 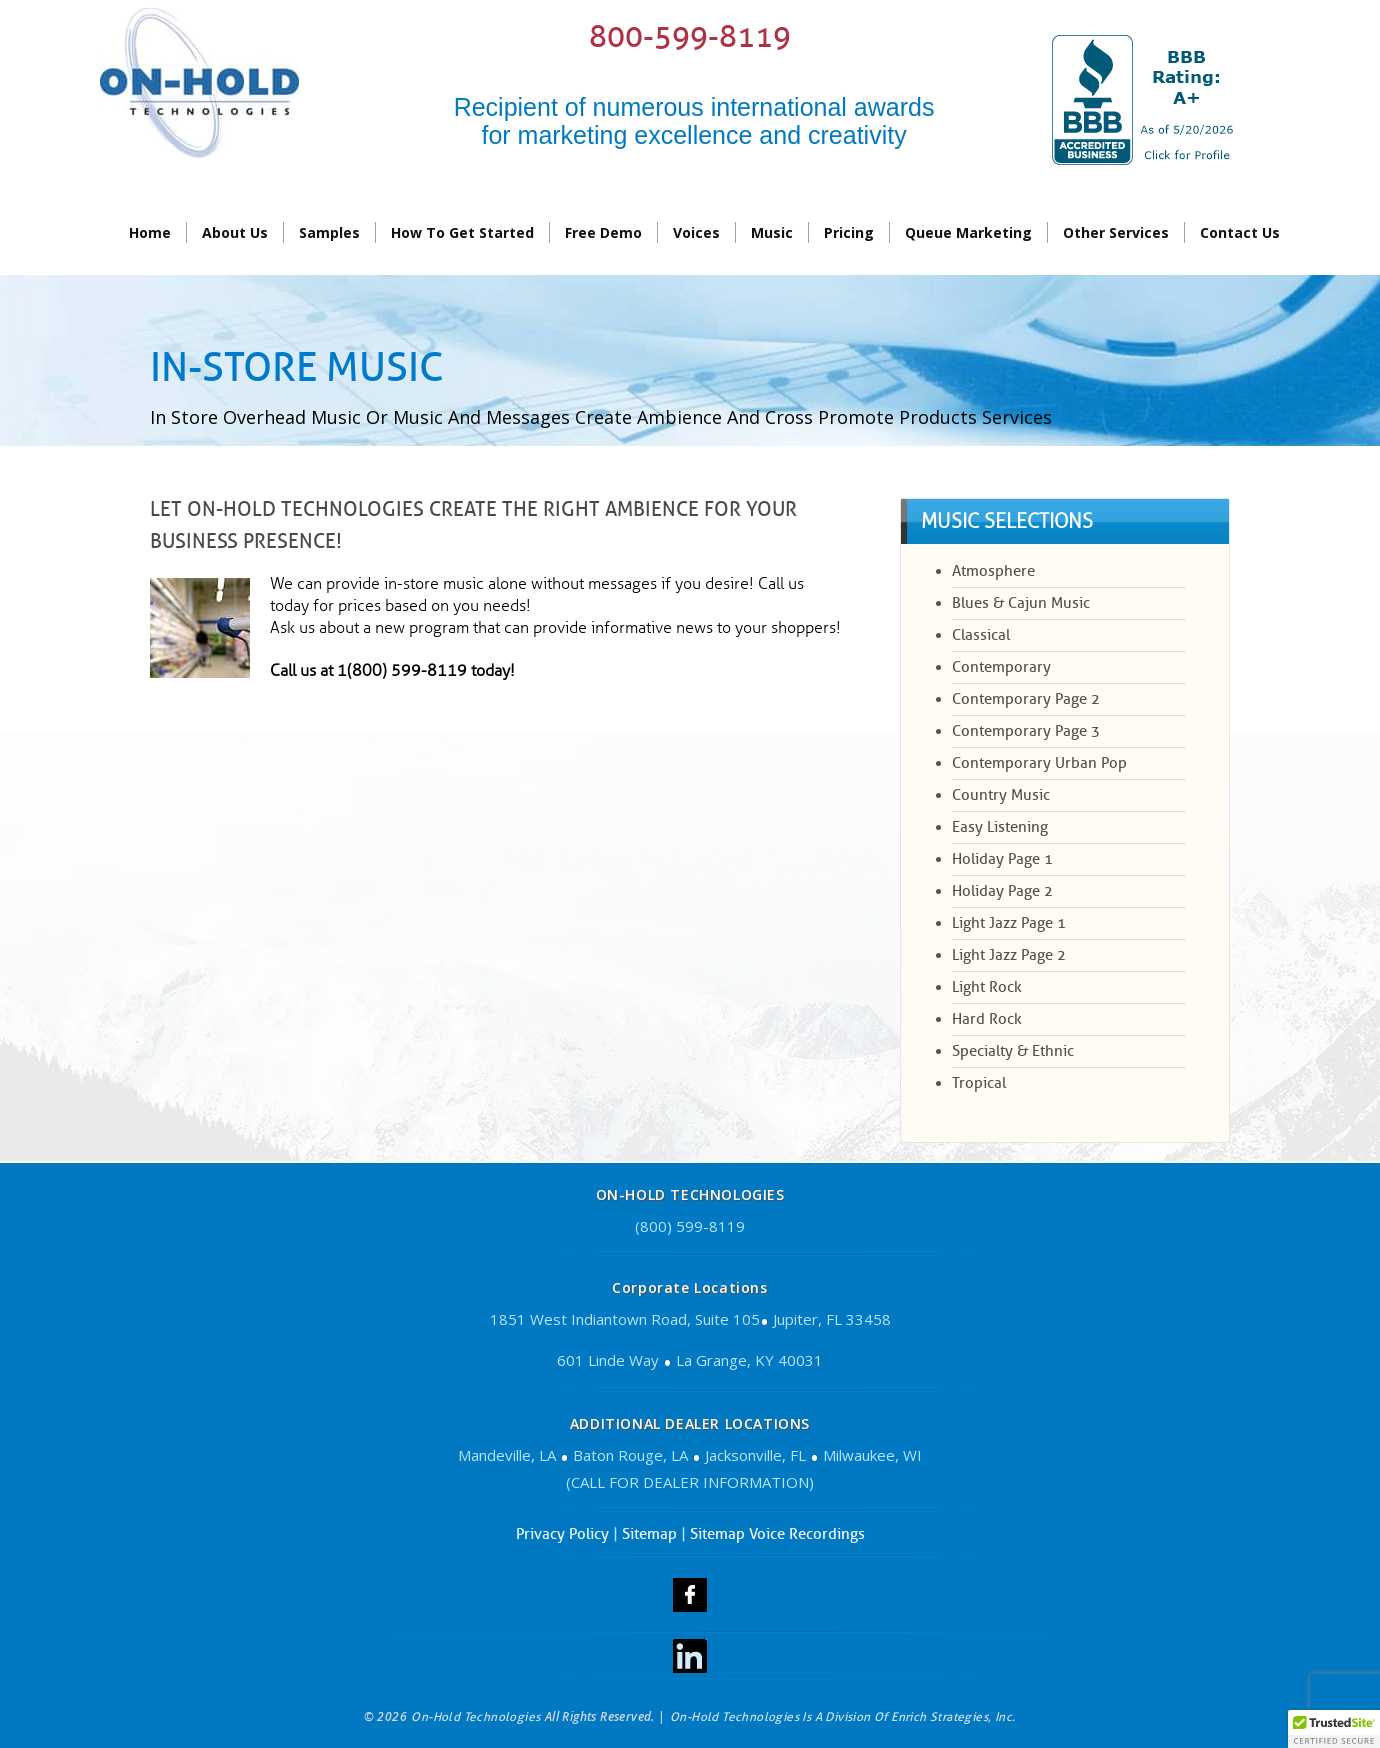 I want to click on Music, so click(x=772, y=232).